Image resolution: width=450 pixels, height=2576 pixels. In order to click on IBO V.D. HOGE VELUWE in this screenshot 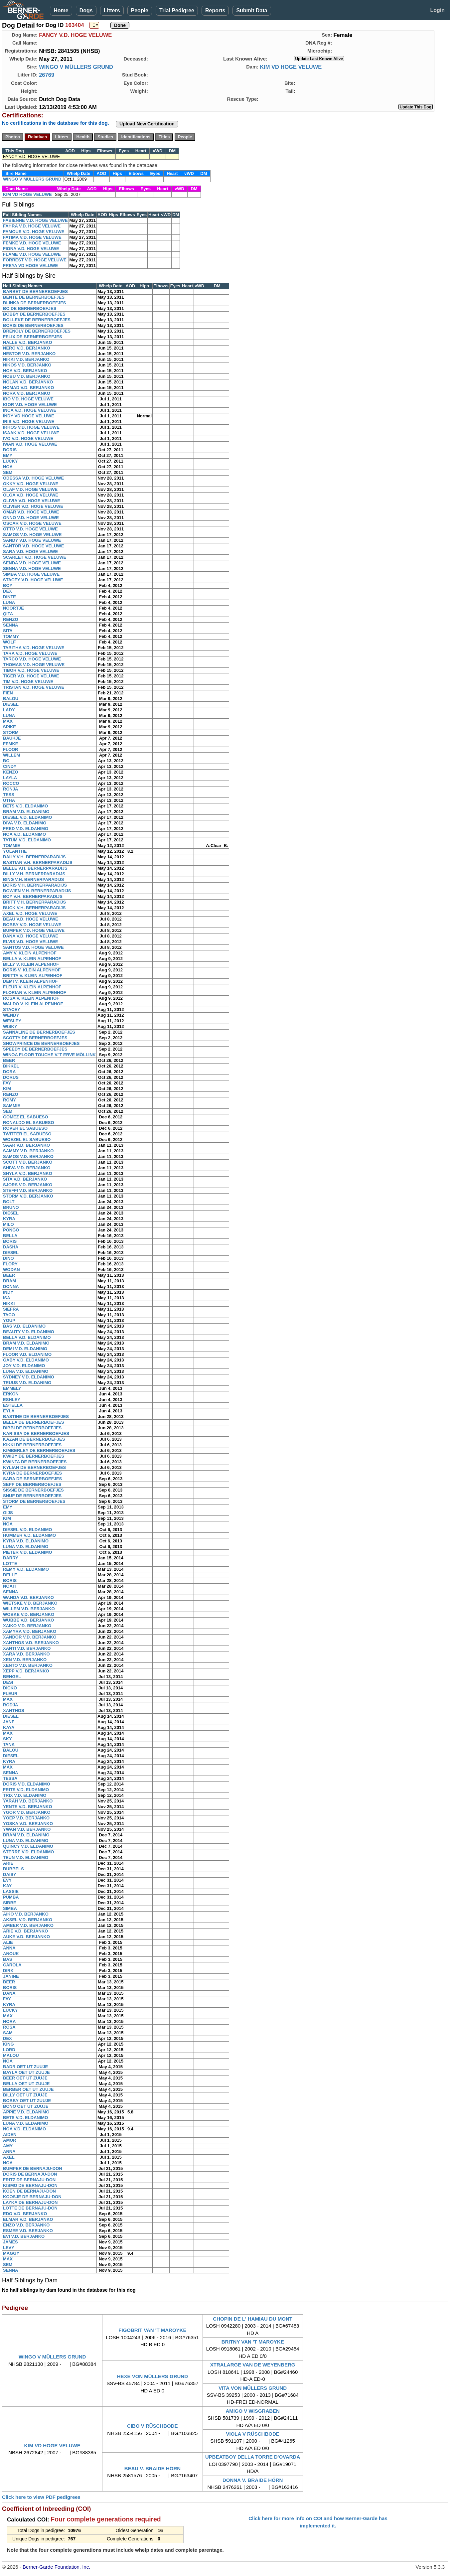, I will do `click(28, 398)`.